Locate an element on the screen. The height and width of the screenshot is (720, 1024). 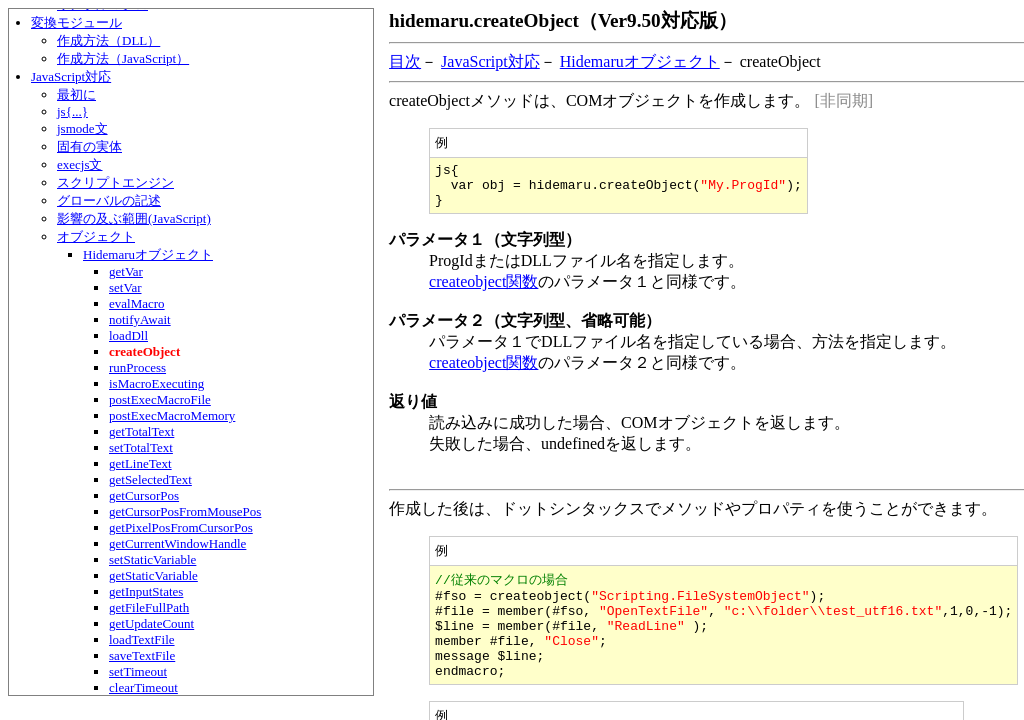
getSelectedText is located at coordinates (150, 479).